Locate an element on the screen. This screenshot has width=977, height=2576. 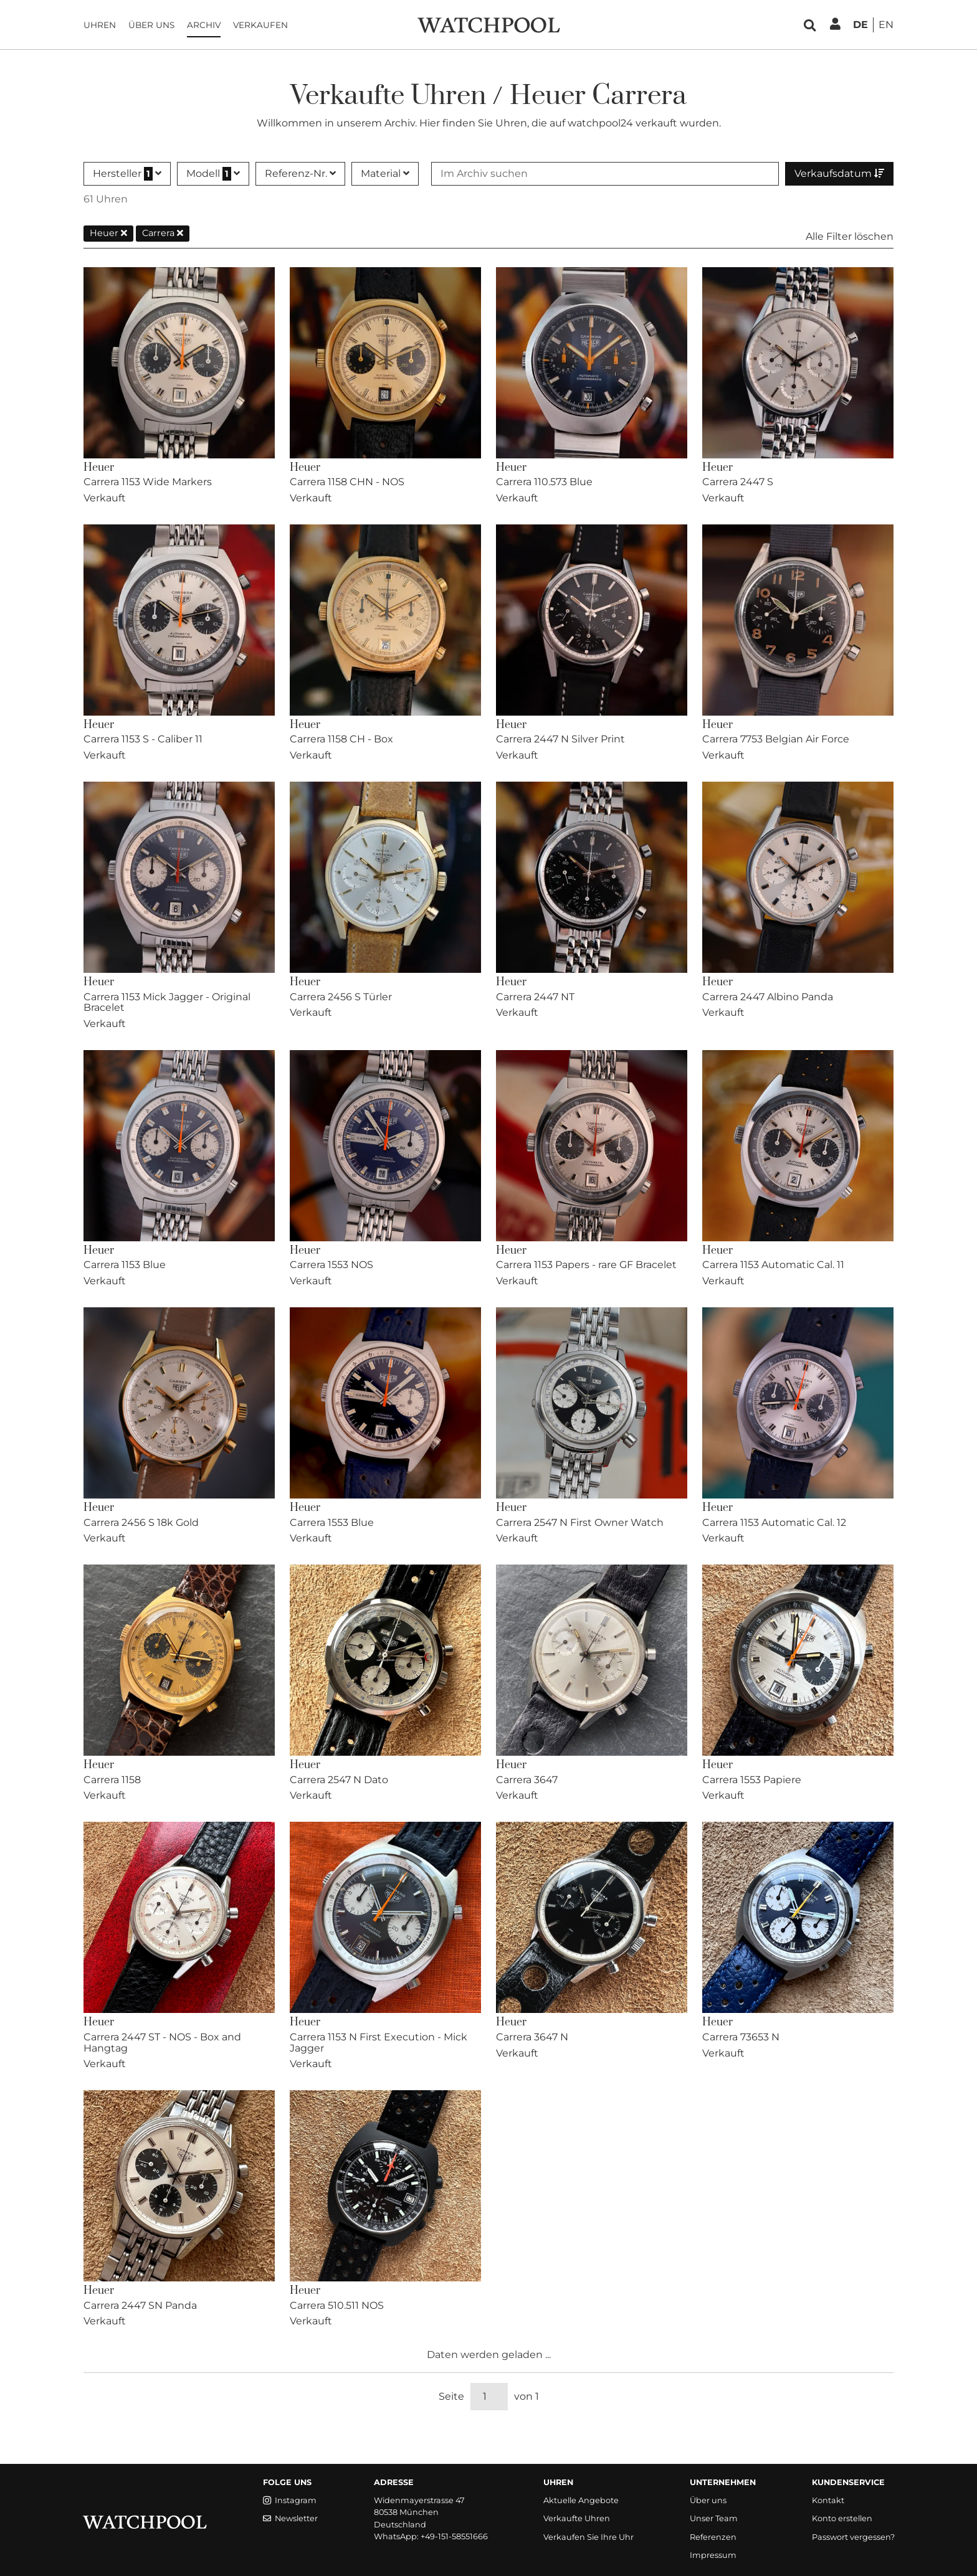
Passwort vergessen? is located at coordinates (853, 2537).